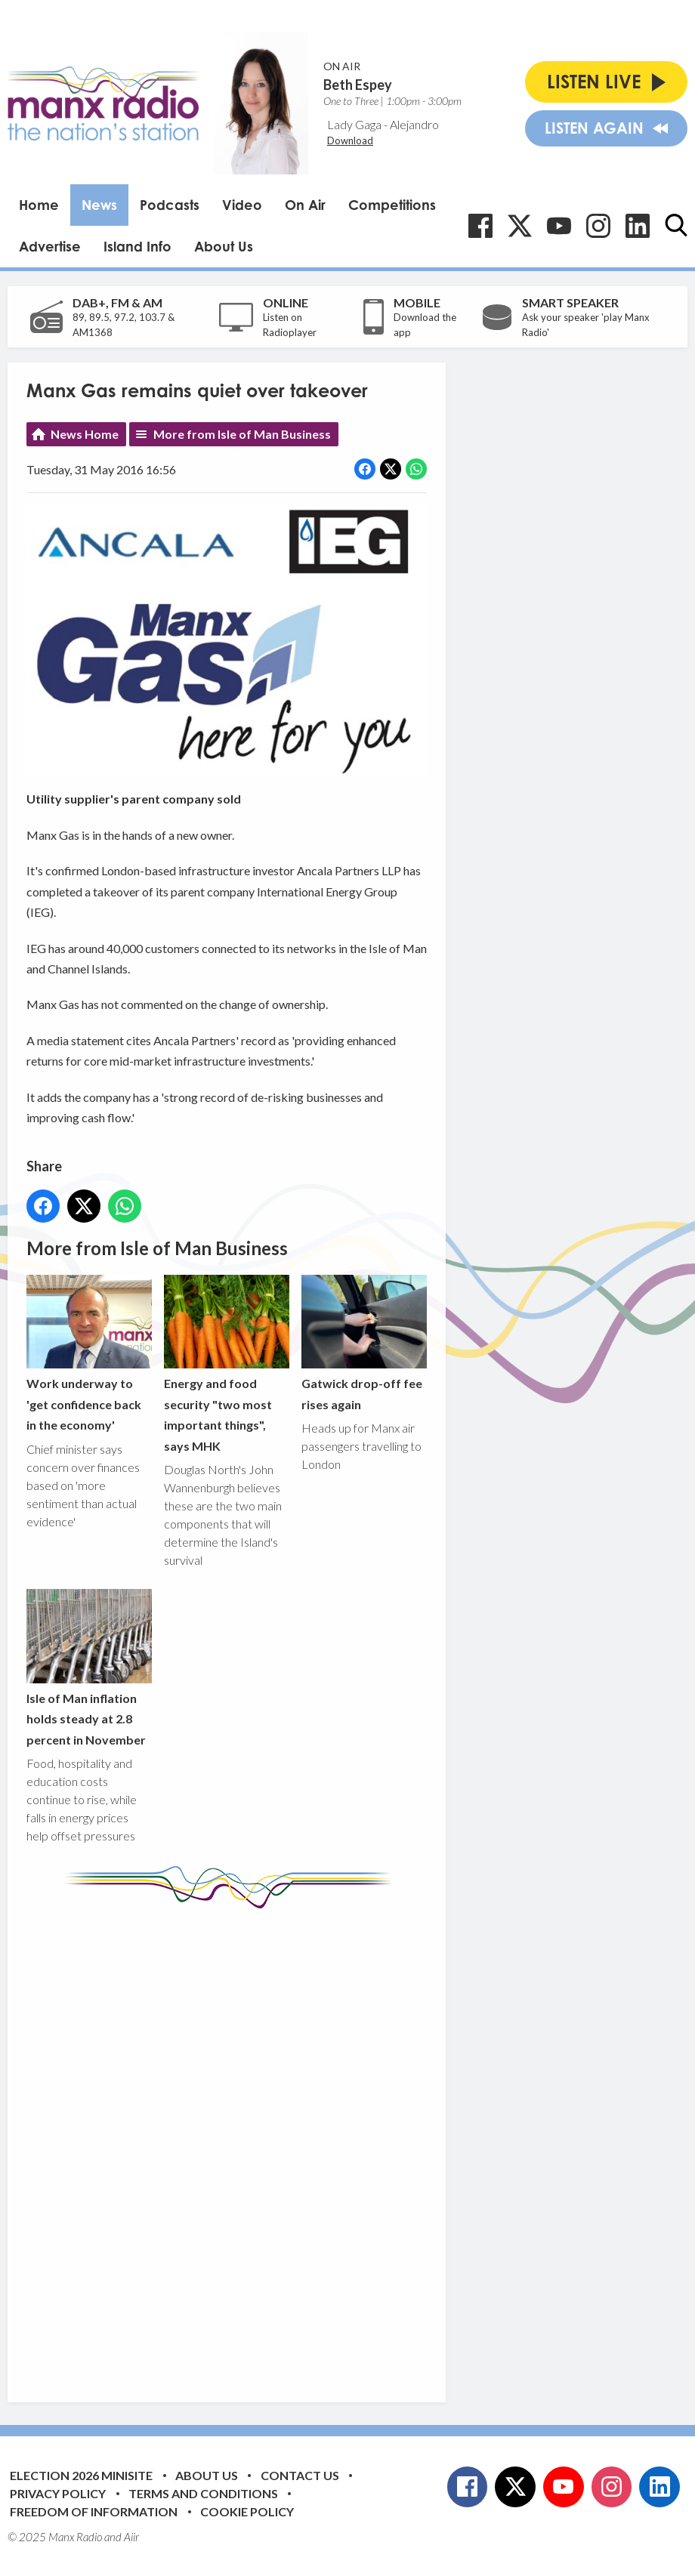 The height and width of the screenshot is (2576, 695). I want to click on Download, so click(350, 140).